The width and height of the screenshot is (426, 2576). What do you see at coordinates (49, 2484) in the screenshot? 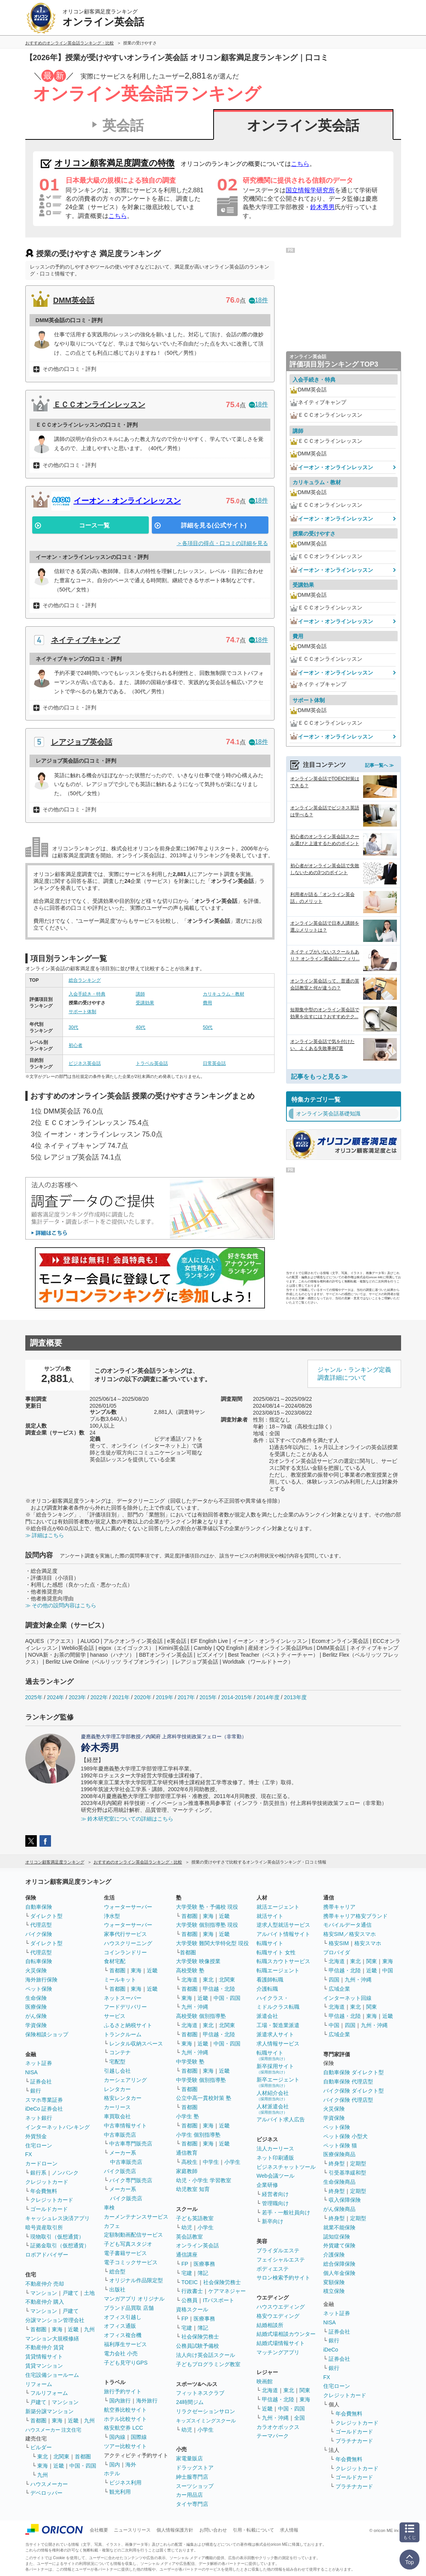
I see `ハウスメーカー` at bounding box center [49, 2484].